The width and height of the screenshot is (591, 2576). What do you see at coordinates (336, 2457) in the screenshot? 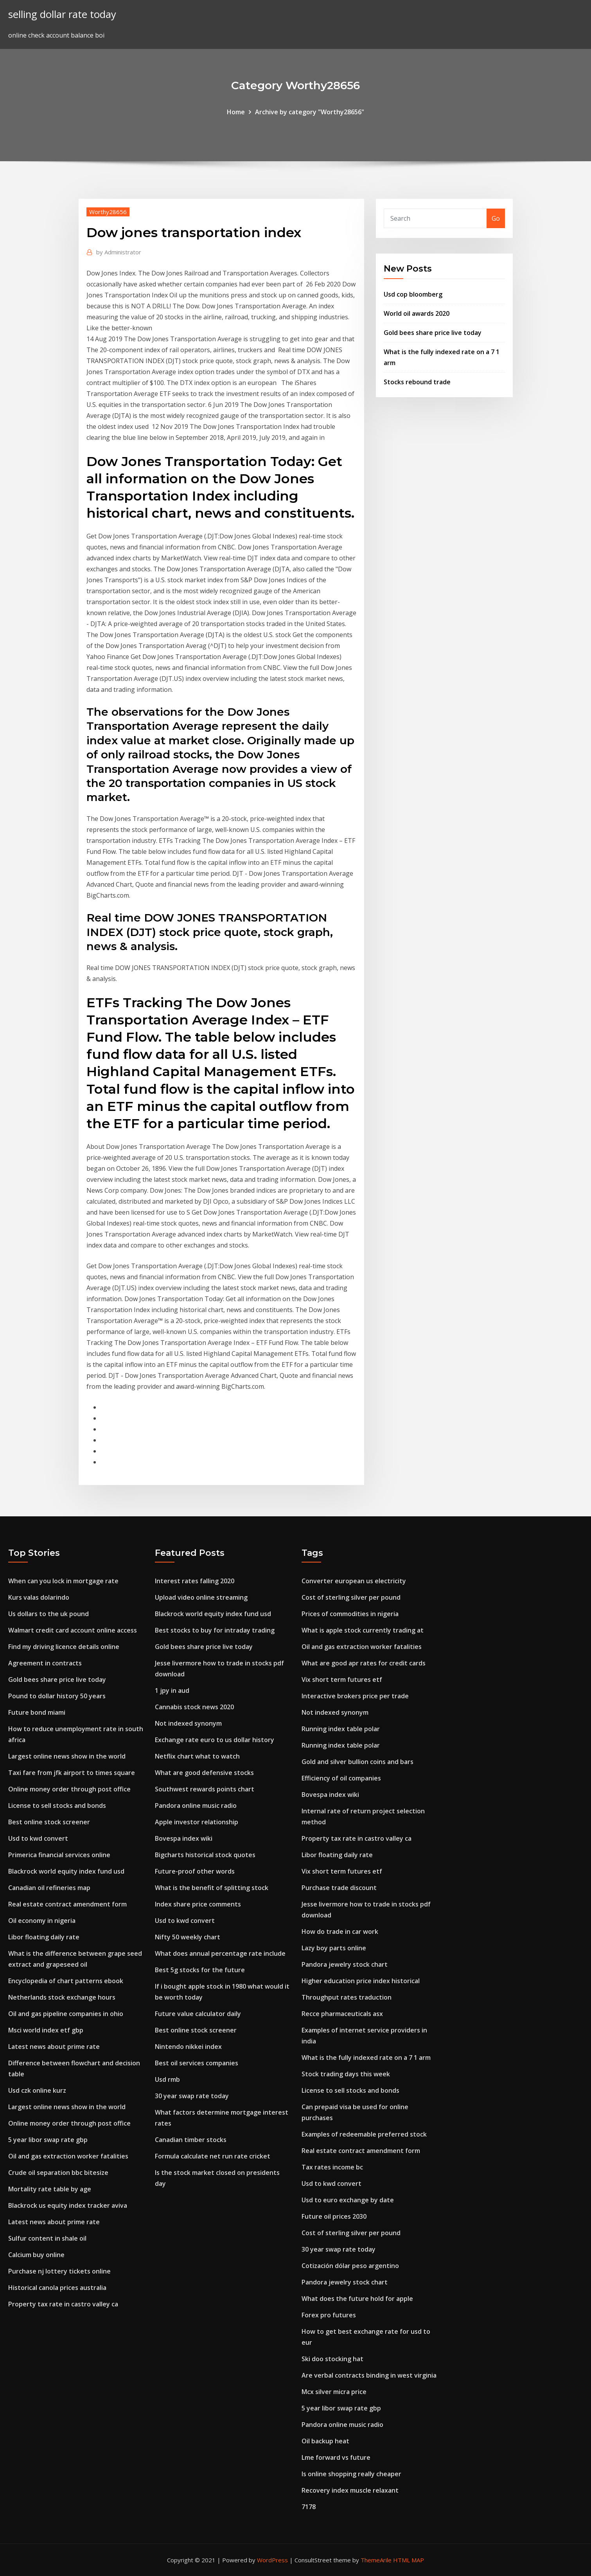
I see `Lme forward vs future` at bounding box center [336, 2457].